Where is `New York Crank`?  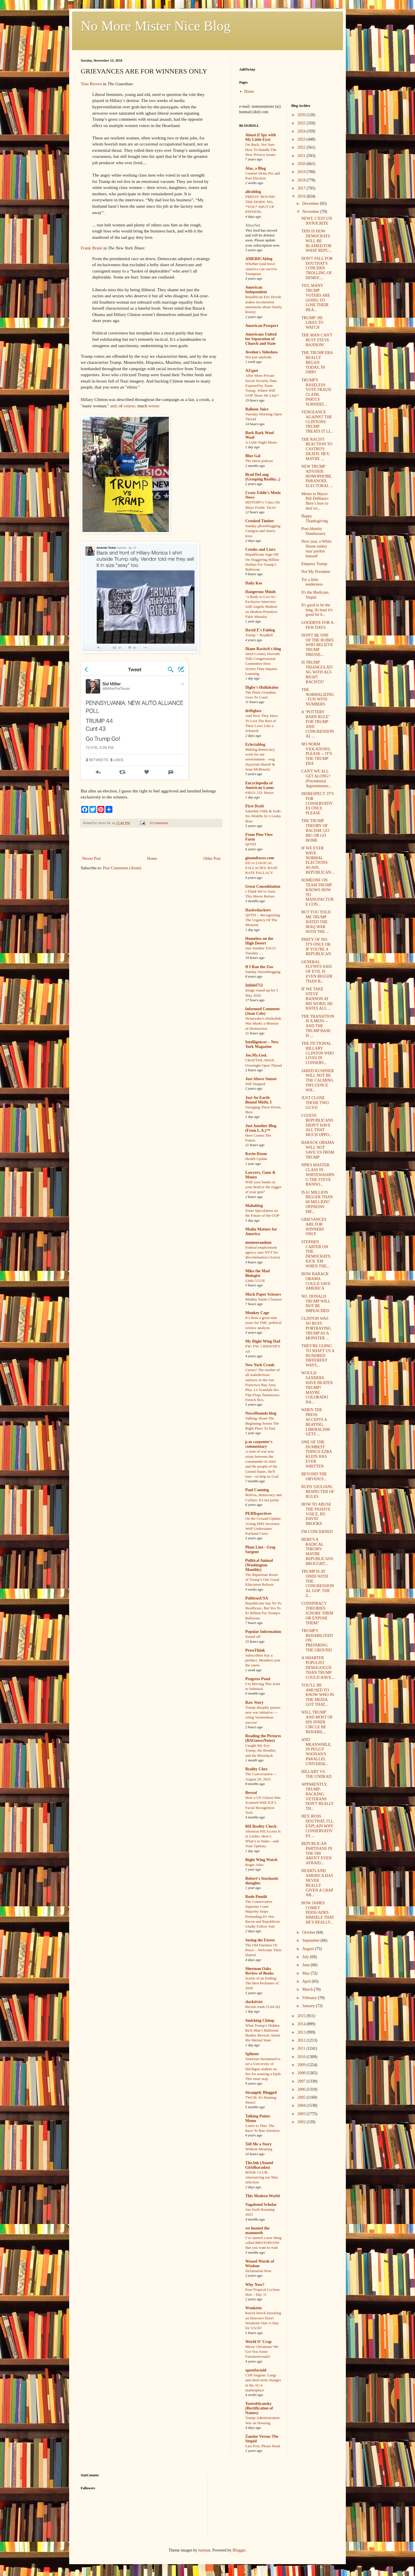
New York Crank is located at coordinates (259, 1365).